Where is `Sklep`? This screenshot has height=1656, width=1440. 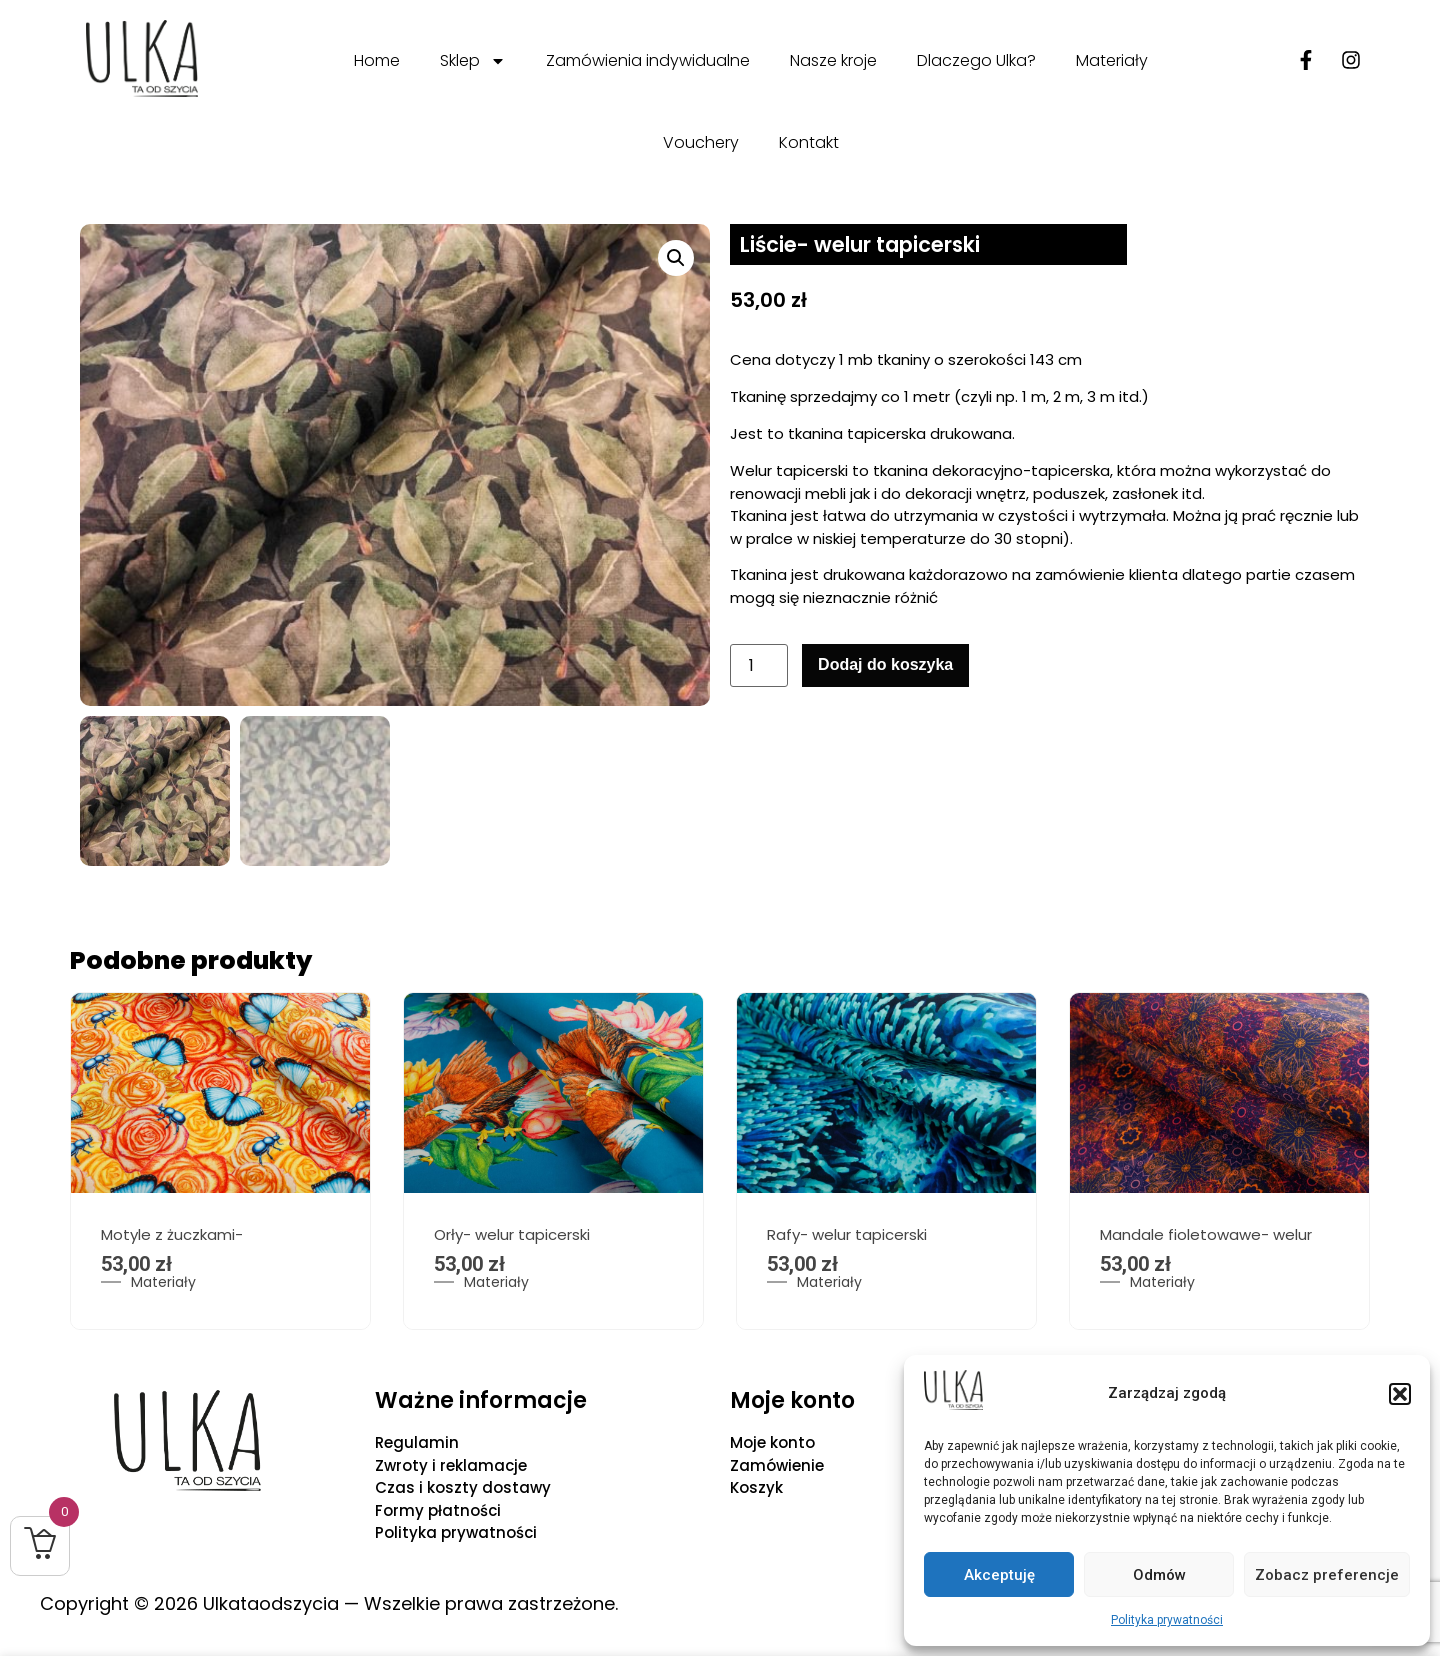
Sklep is located at coordinates (473, 61).